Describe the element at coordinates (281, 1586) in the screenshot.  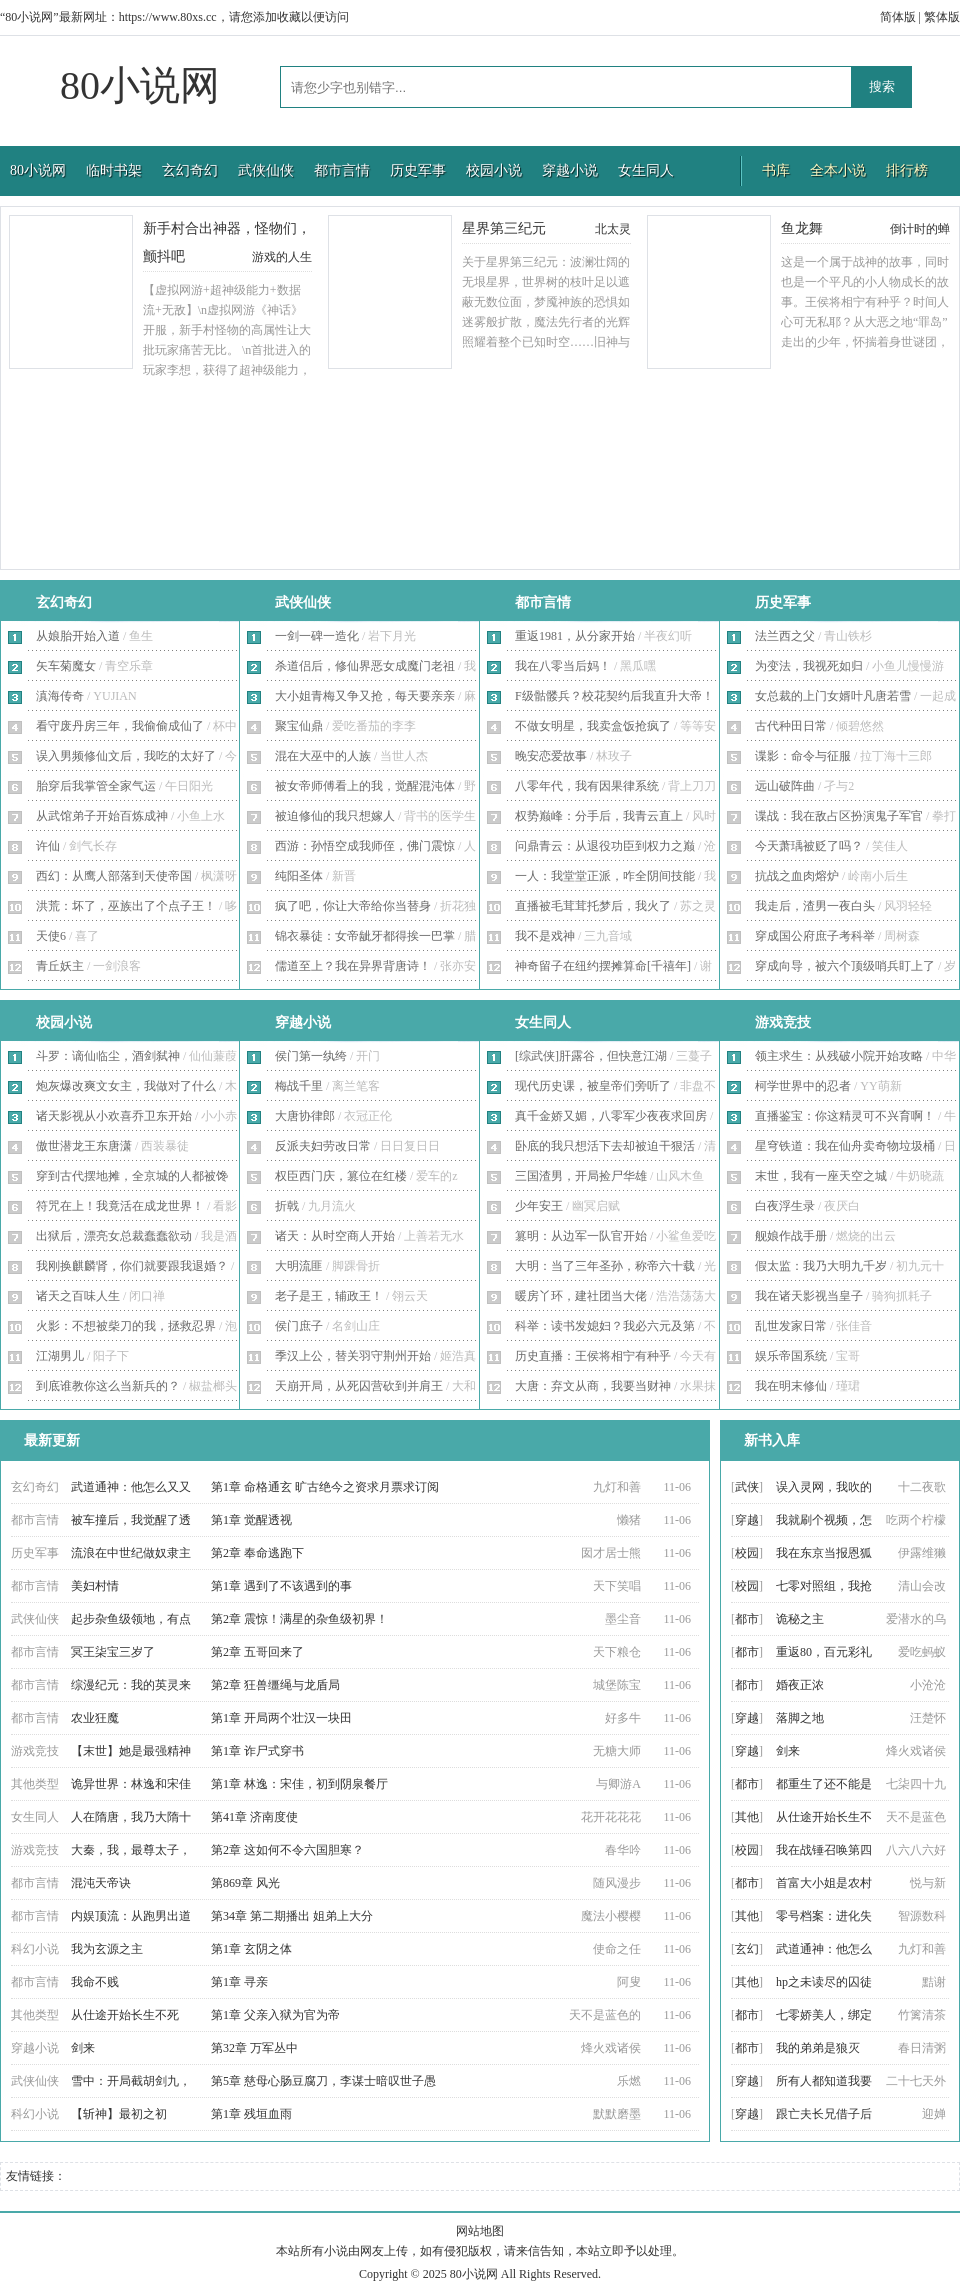
I see `第1章 遇到了不该遇到的事` at that location.